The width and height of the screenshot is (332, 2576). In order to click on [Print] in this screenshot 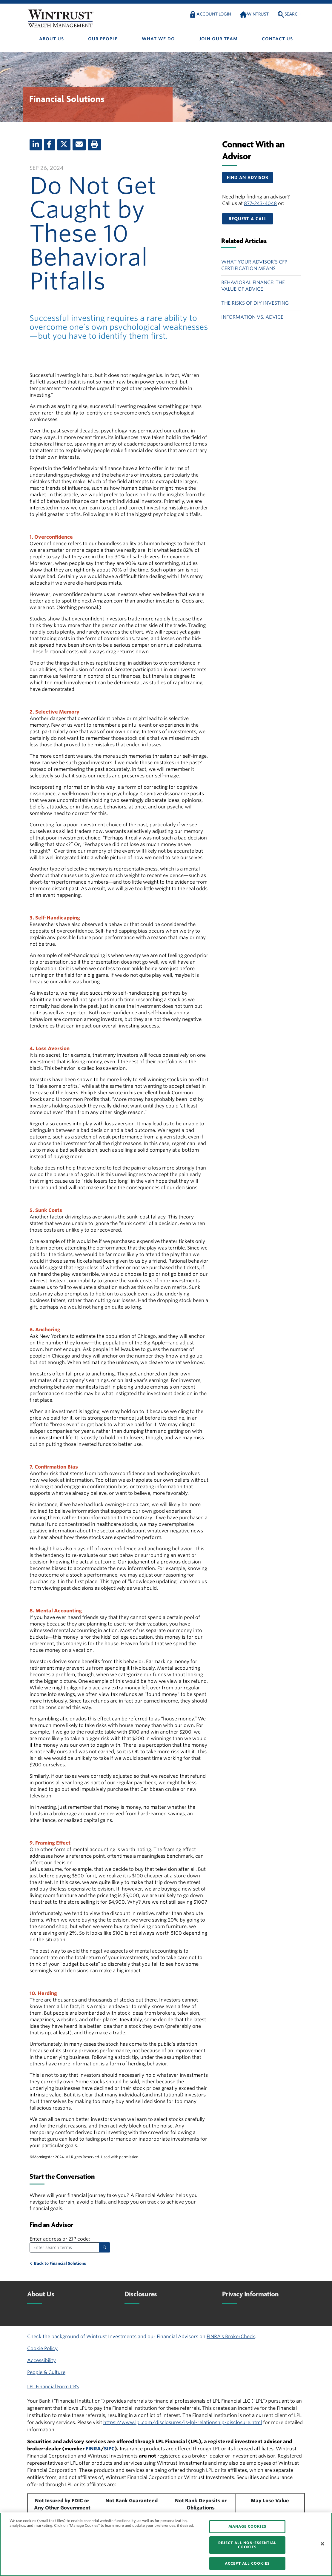, I will do `click(94, 144)`.